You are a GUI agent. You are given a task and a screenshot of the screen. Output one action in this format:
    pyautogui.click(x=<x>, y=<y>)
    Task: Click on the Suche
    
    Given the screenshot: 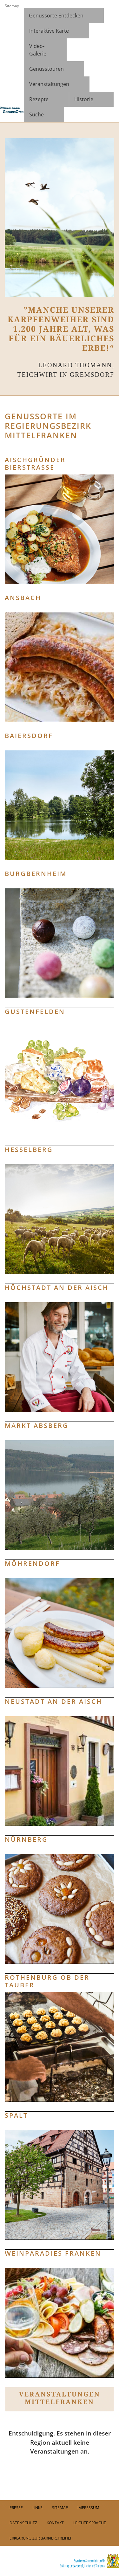 What is the action you would take?
    pyautogui.click(x=36, y=114)
    